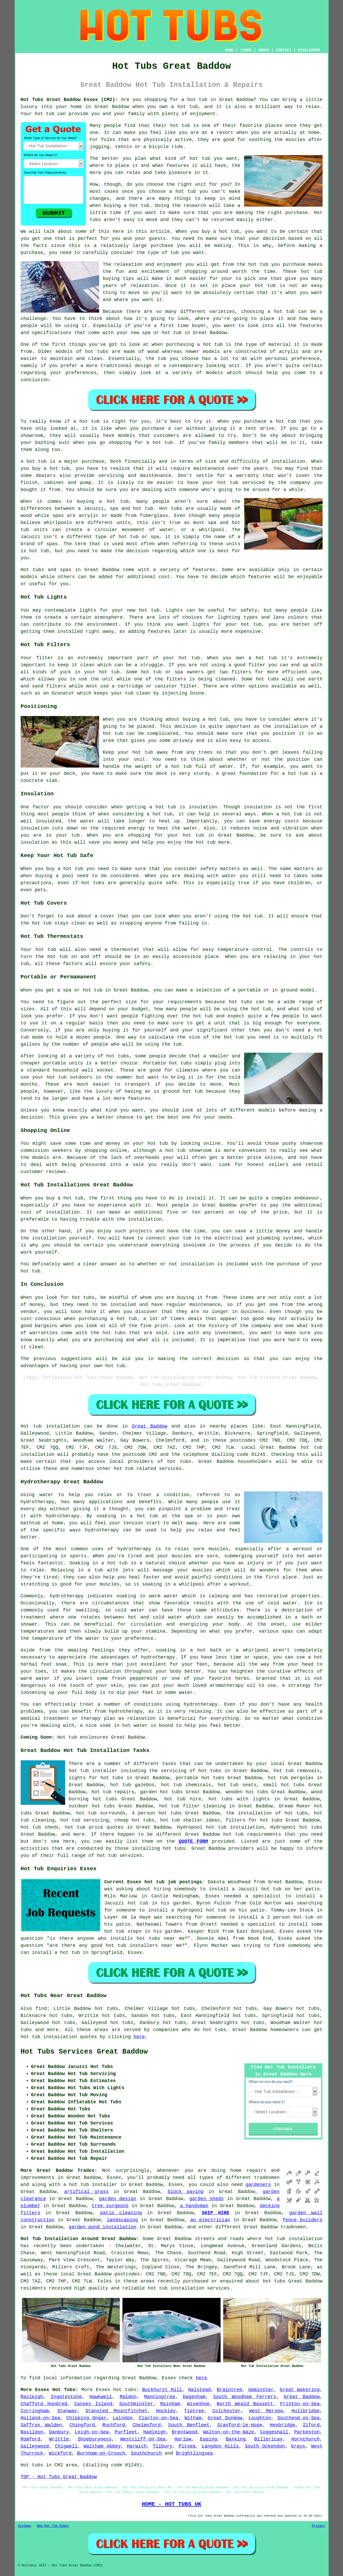 This screenshot has width=343, height=2576. Describe the element at coordinates (182, 2439) in the screenshot. I see `Harlow` at that location.